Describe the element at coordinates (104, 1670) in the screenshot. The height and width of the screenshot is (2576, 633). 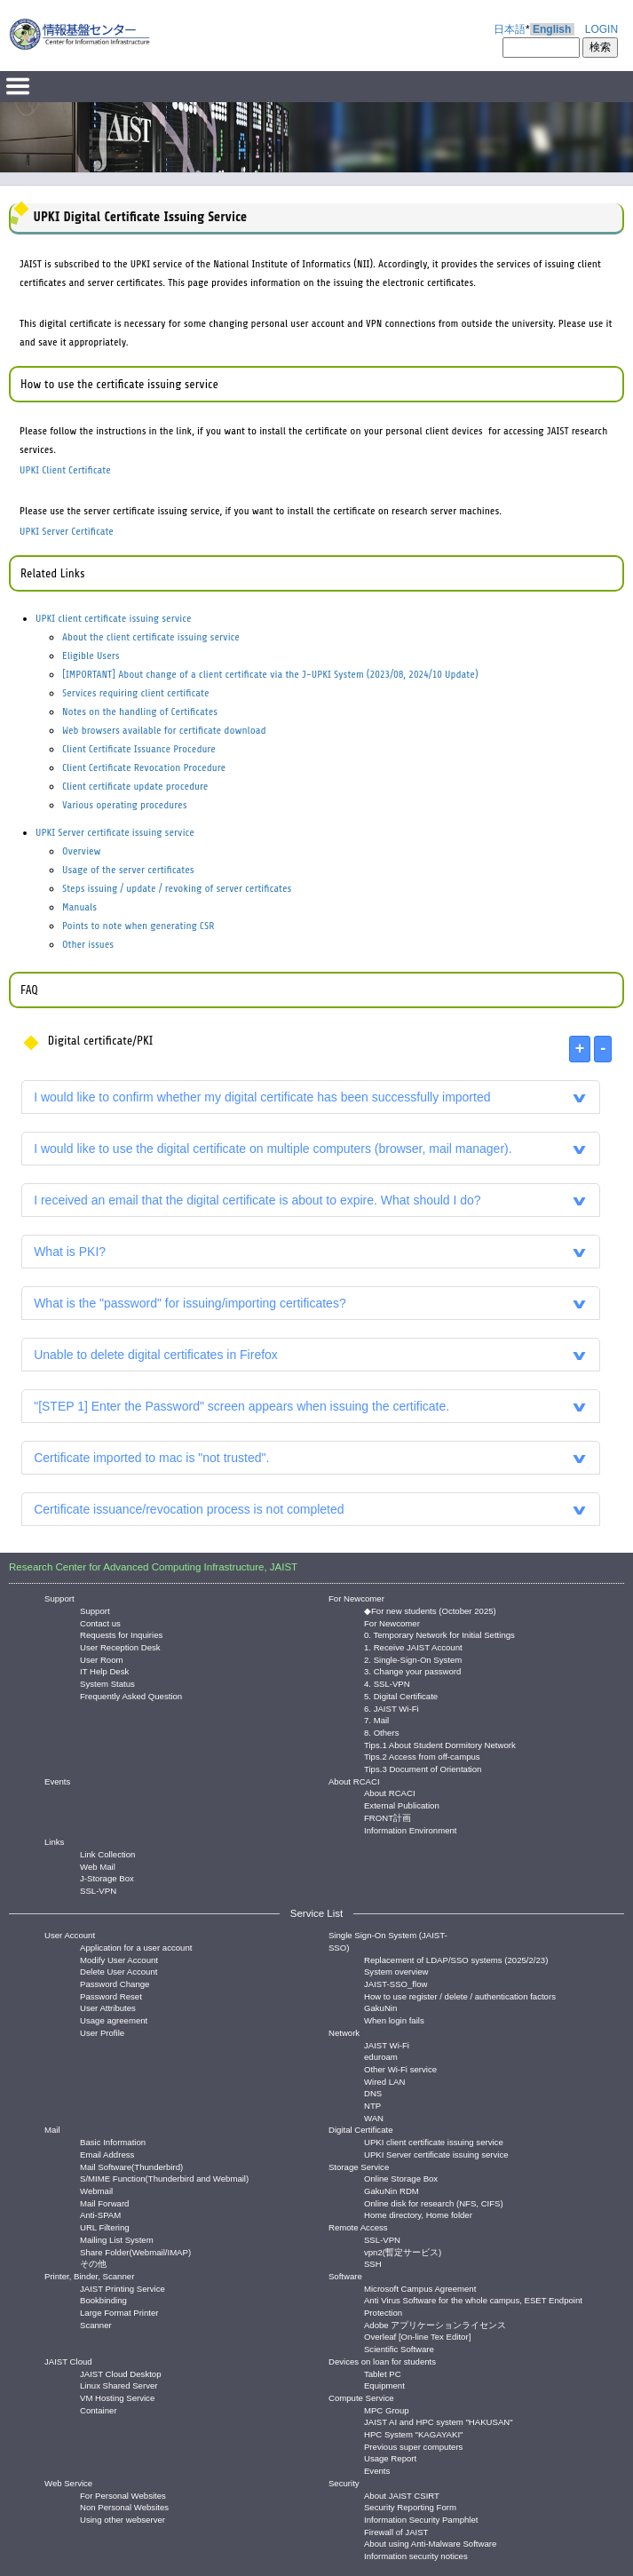
I see `IT Help Desk` at that location.